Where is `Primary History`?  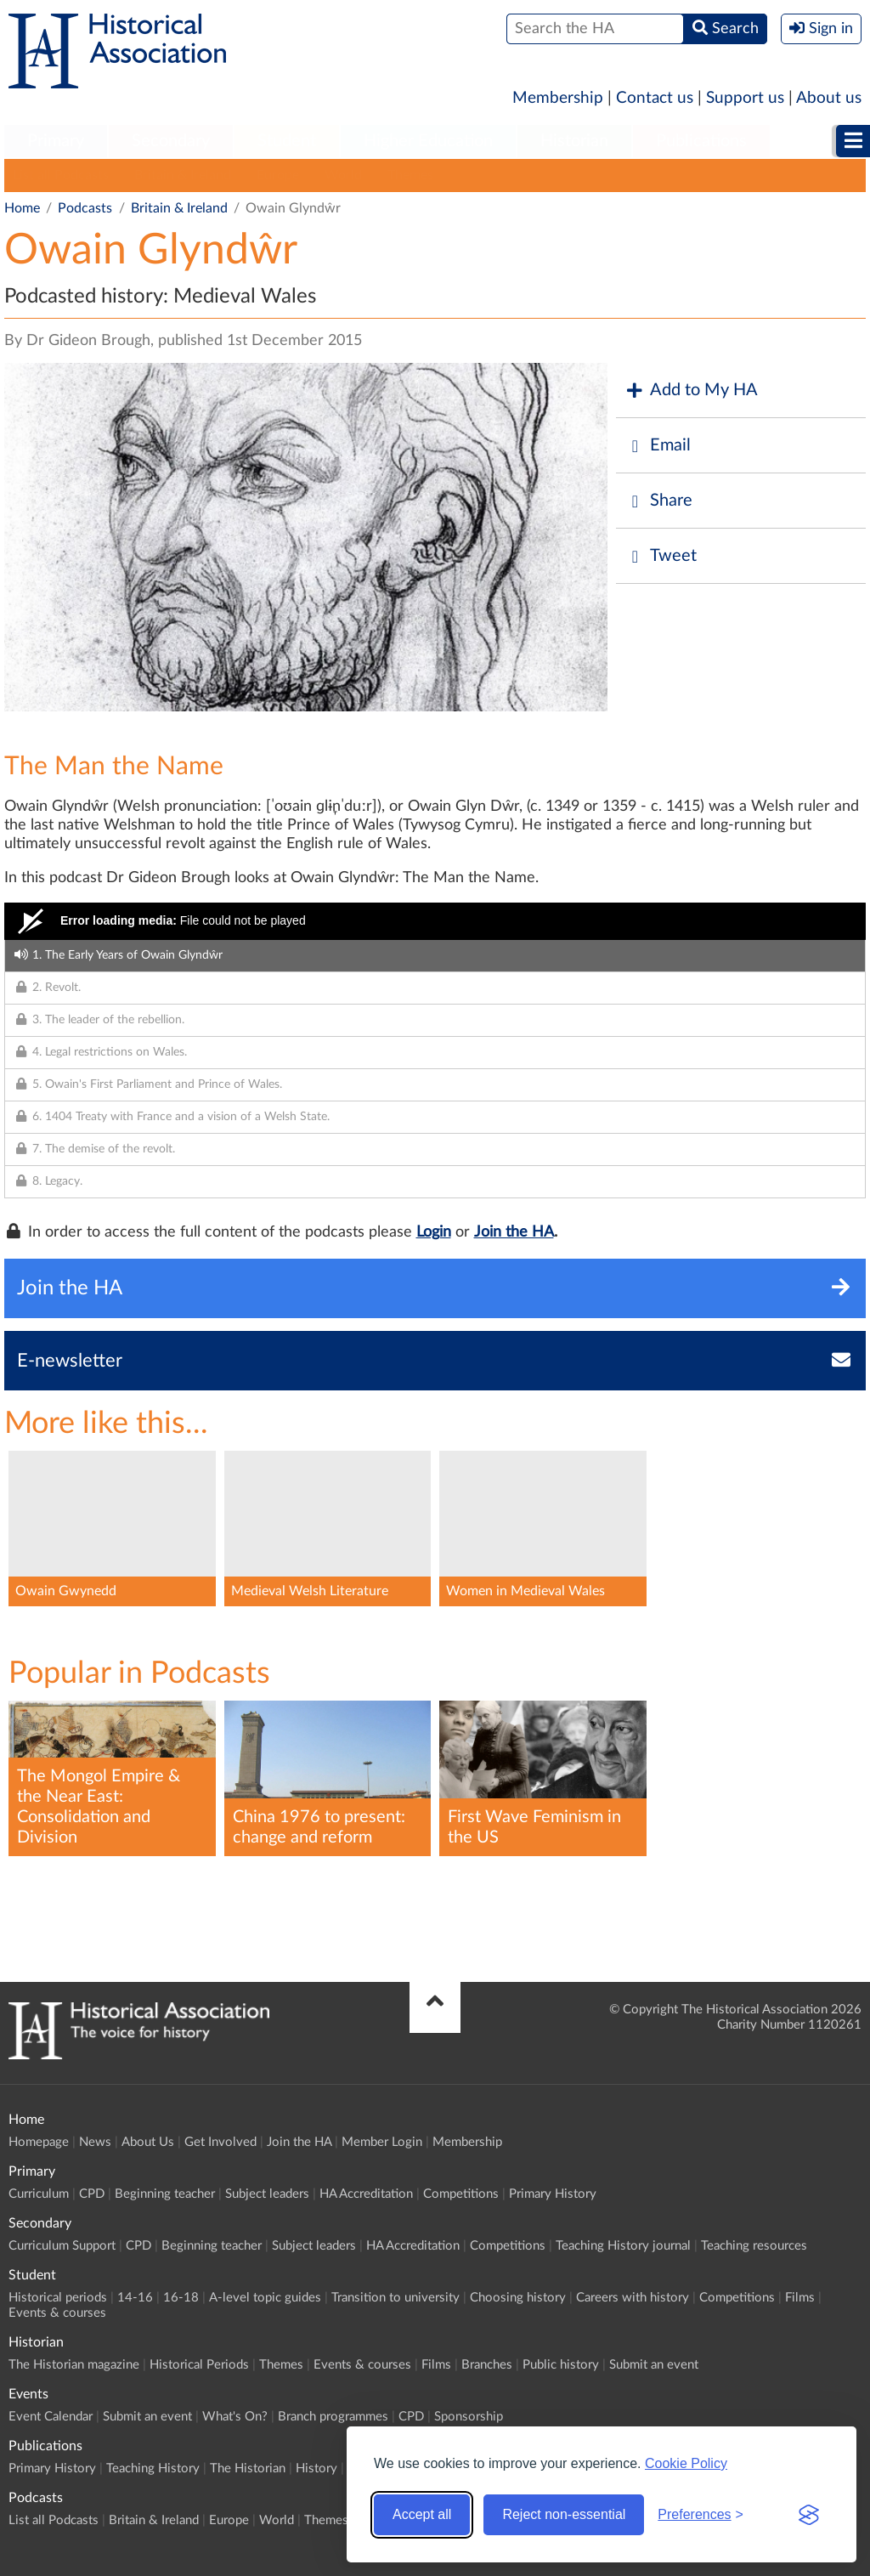 Primary History is located at coordinates (552, 2194).